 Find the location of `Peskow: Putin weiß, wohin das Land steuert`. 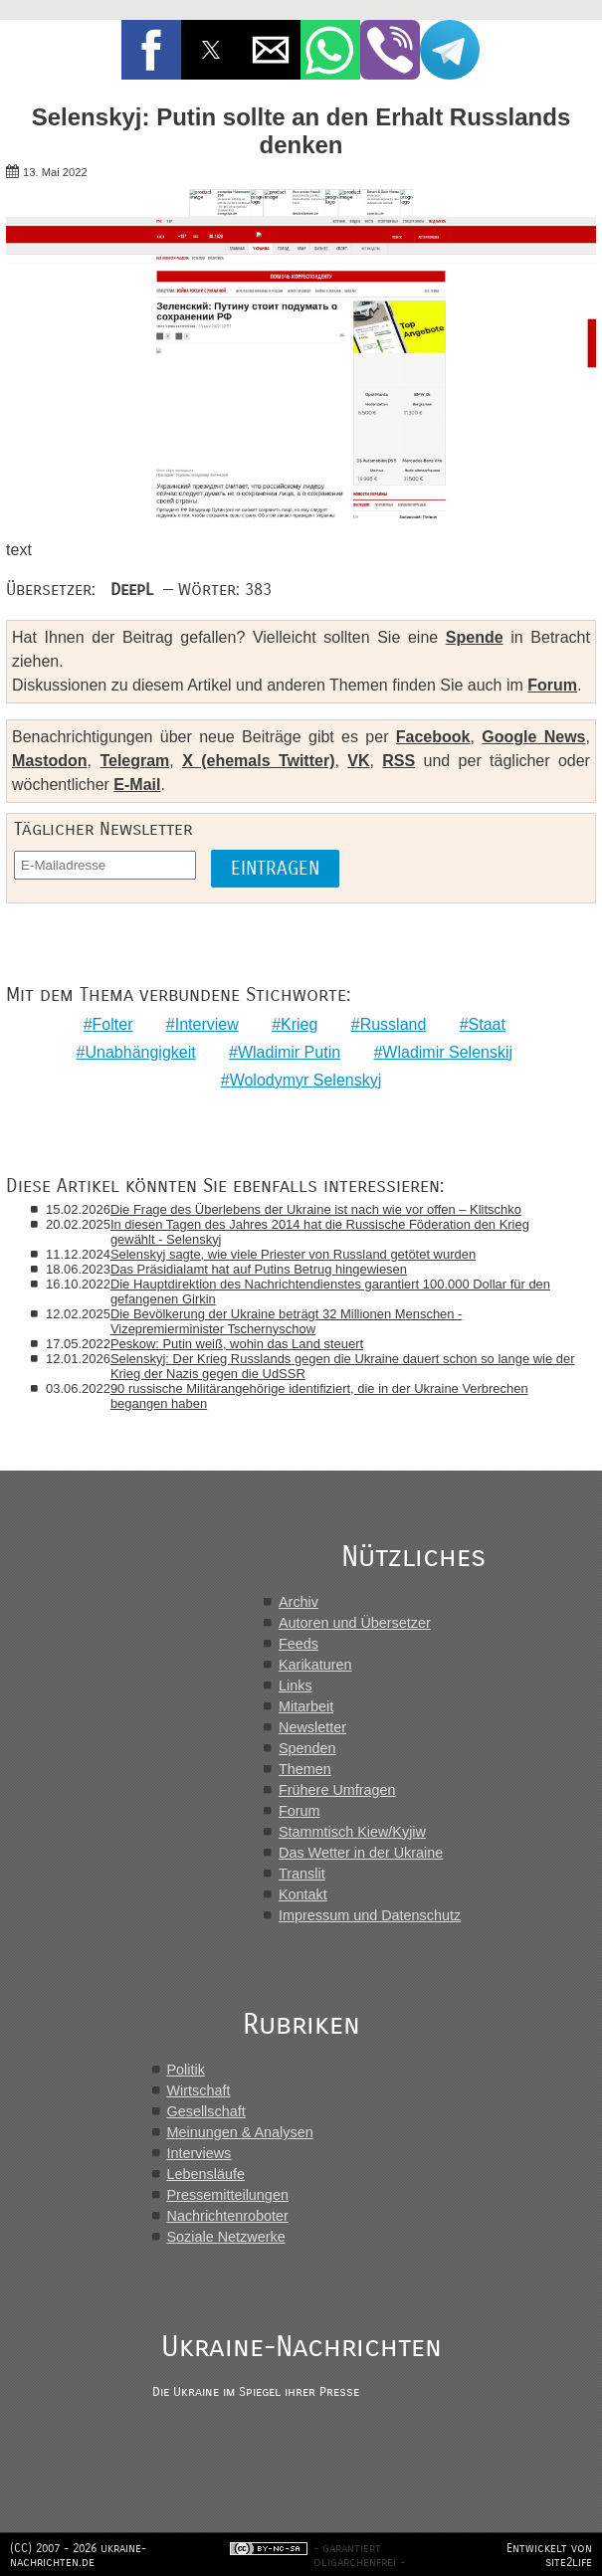

Peskow: Putin weiß, wohin das Land steuert is located at coordinates (236, 1343).